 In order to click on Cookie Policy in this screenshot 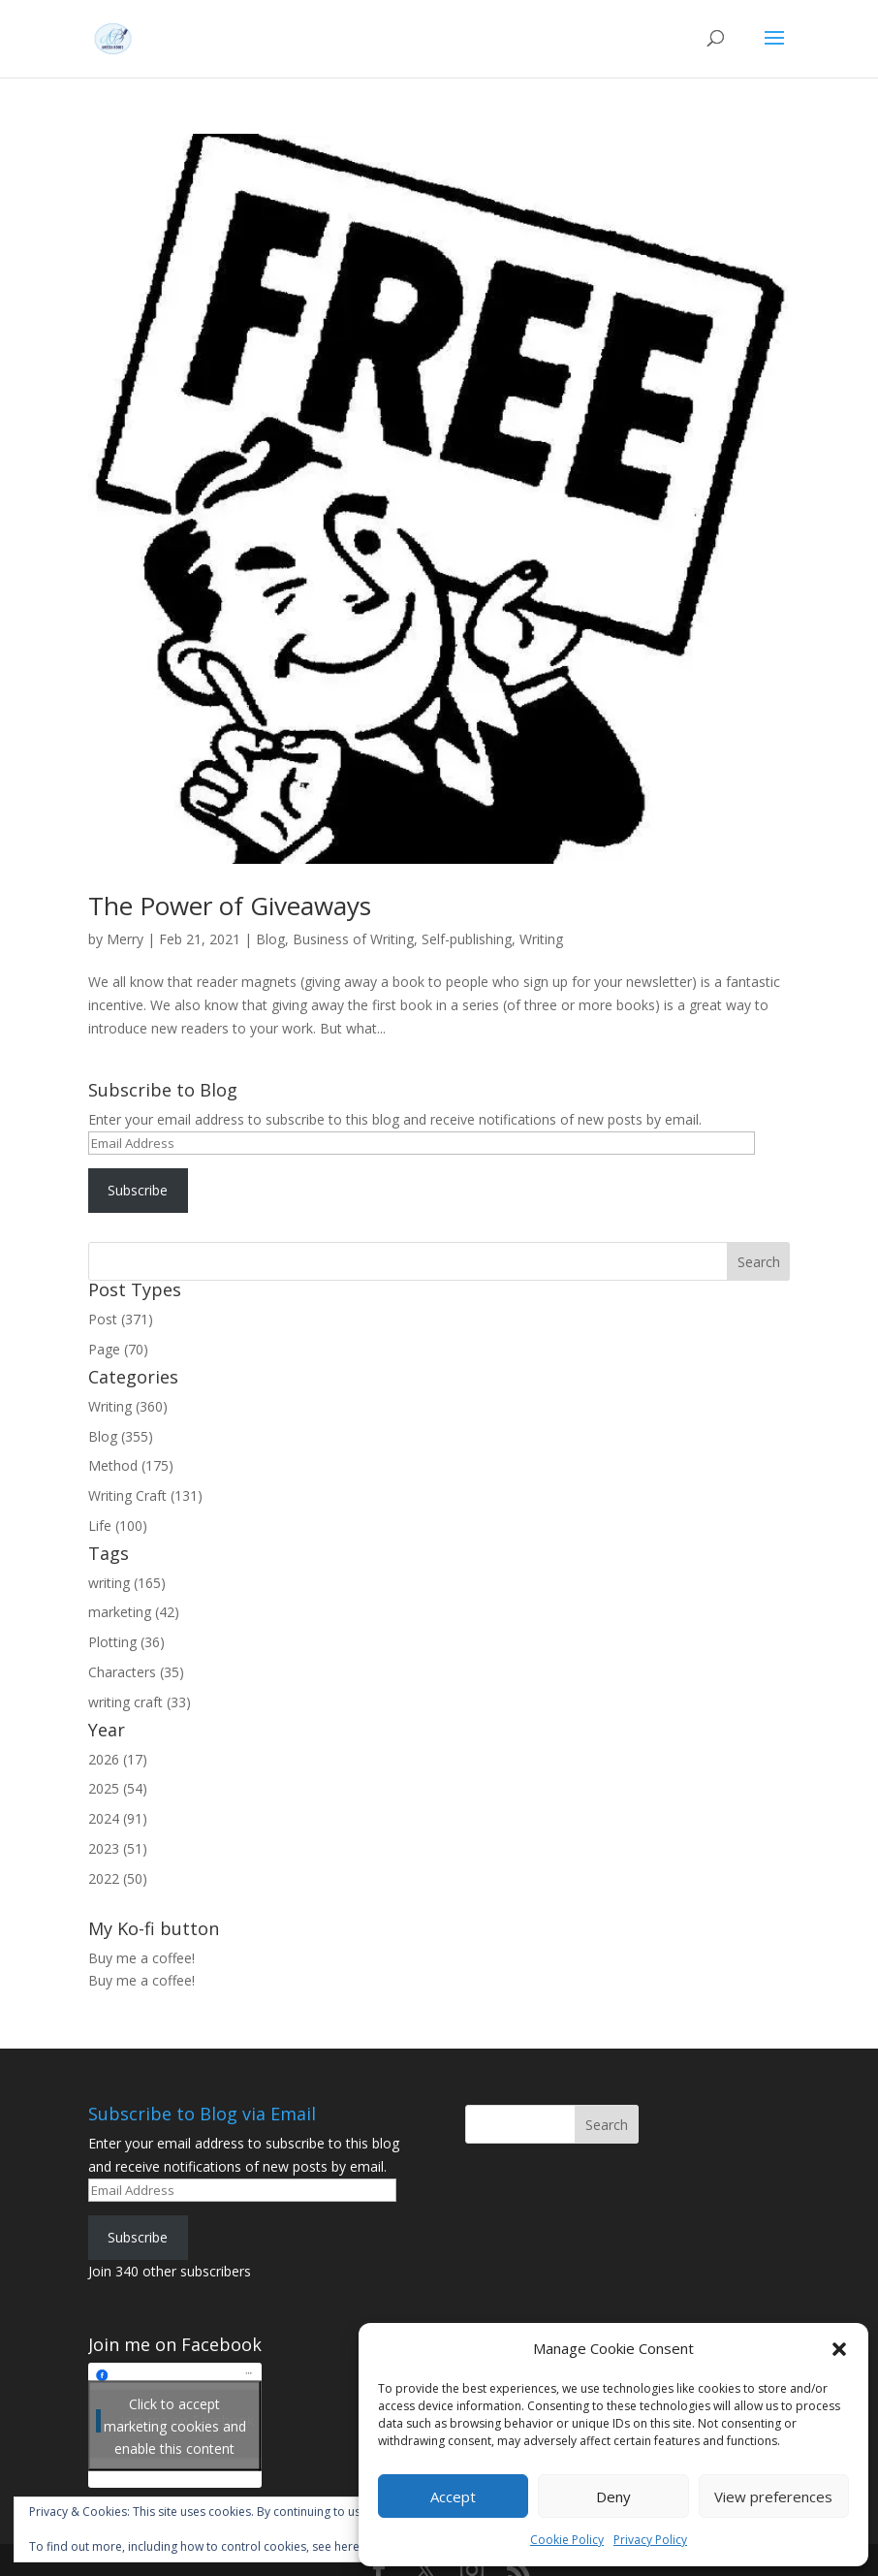, I will do `click(567, 2539)`.